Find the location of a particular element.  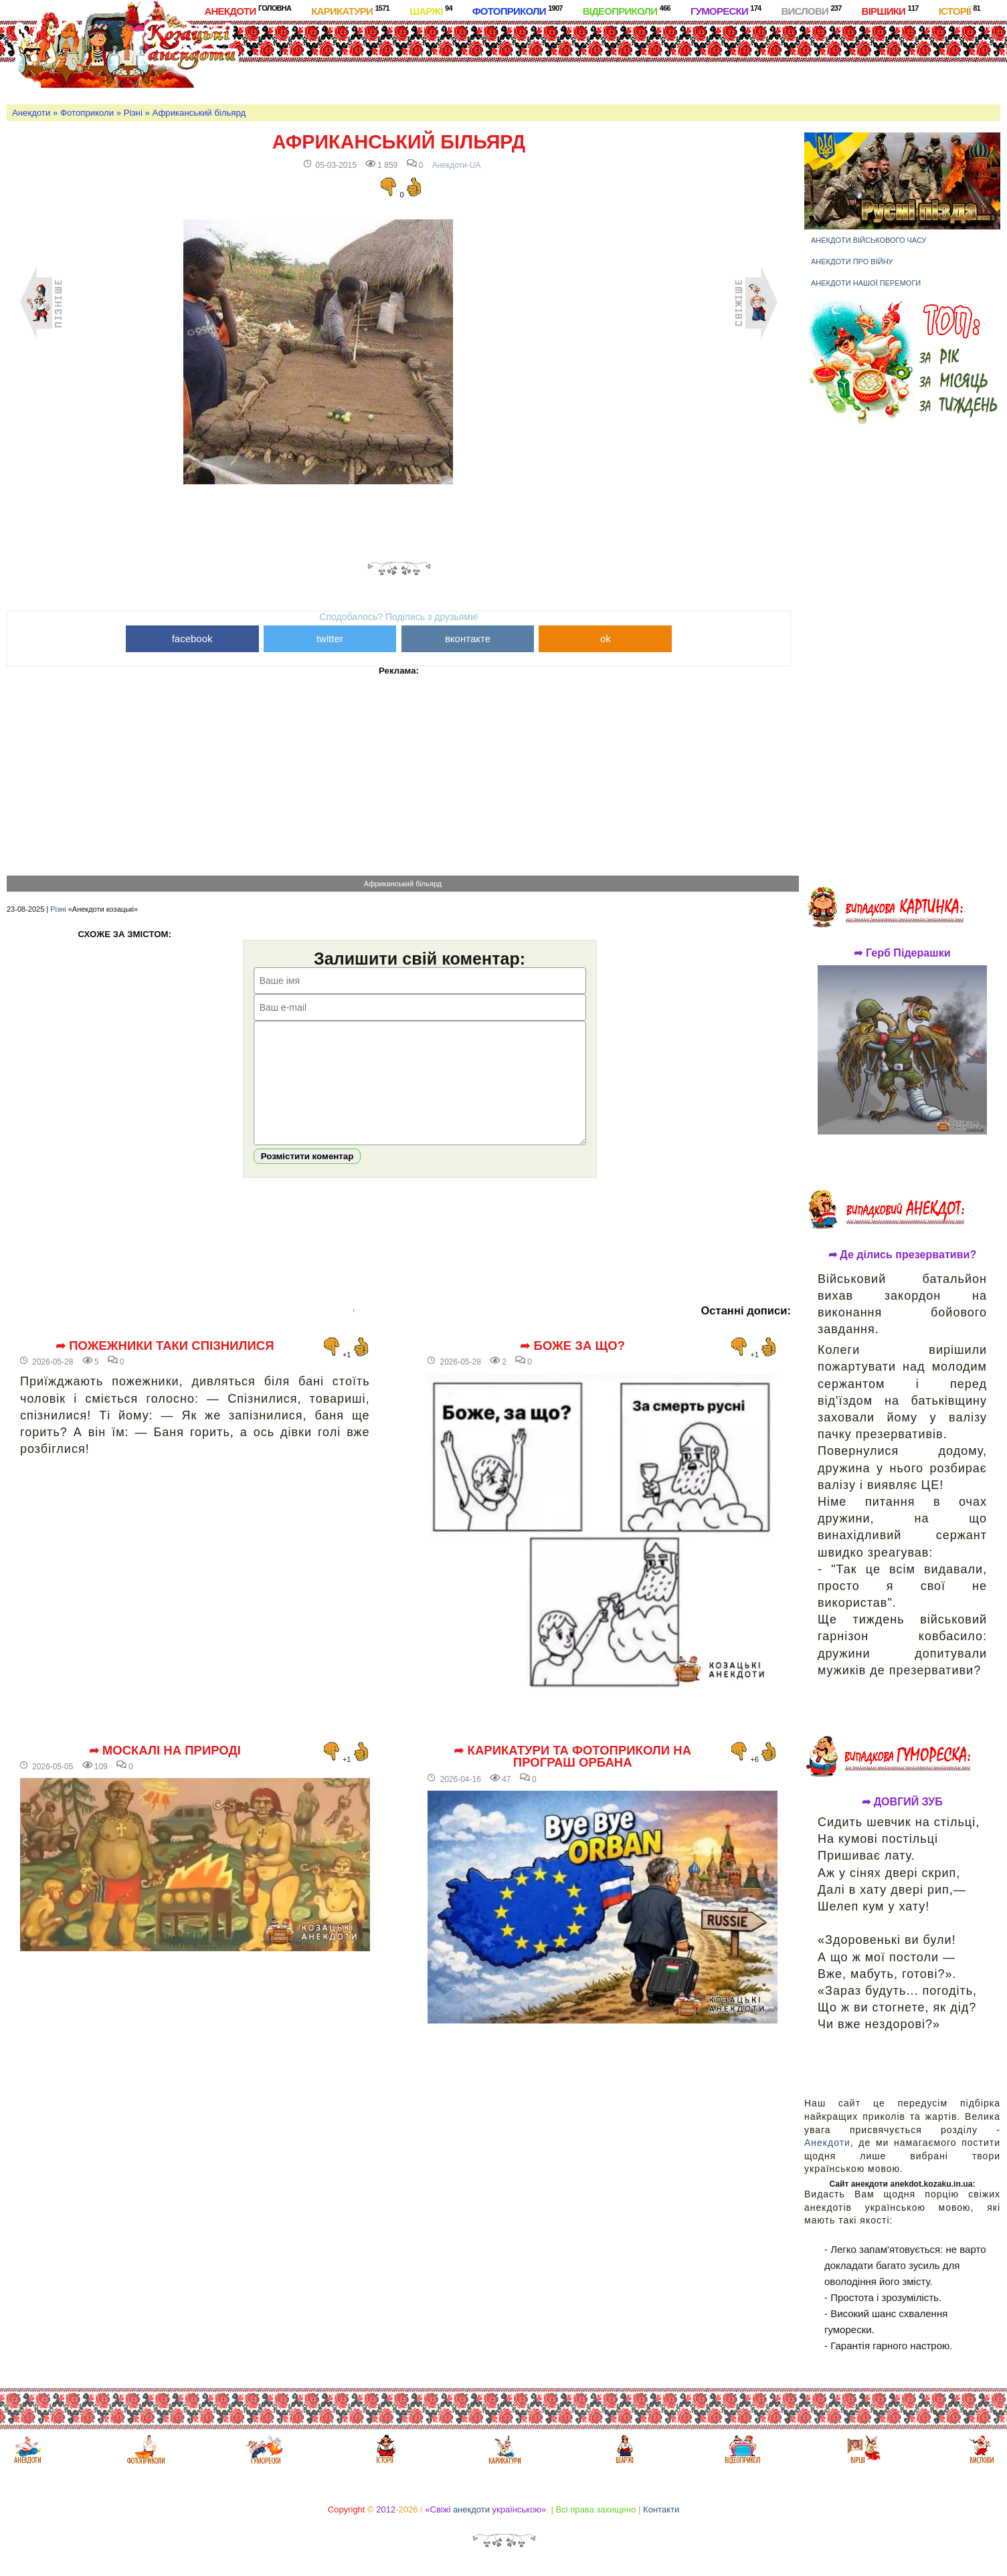

анекдоти is located at coordinates (471, 2509).